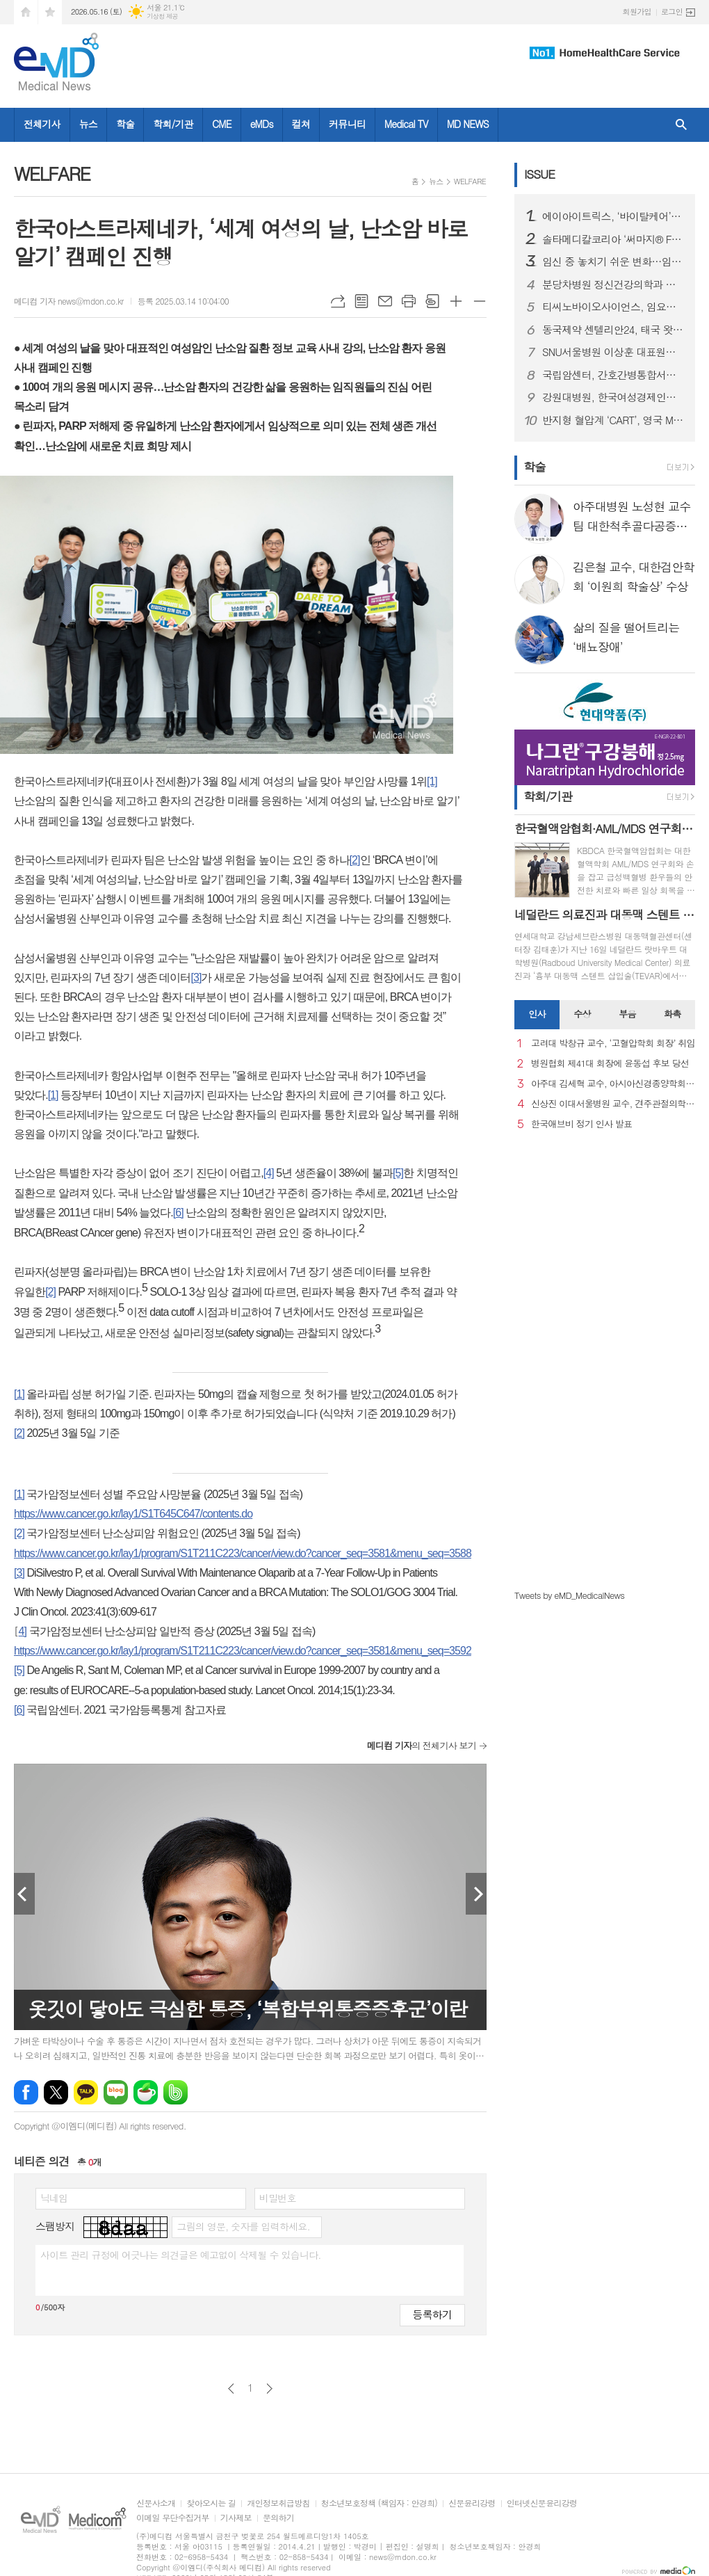  I want to click on 학술, so click(125, 124).